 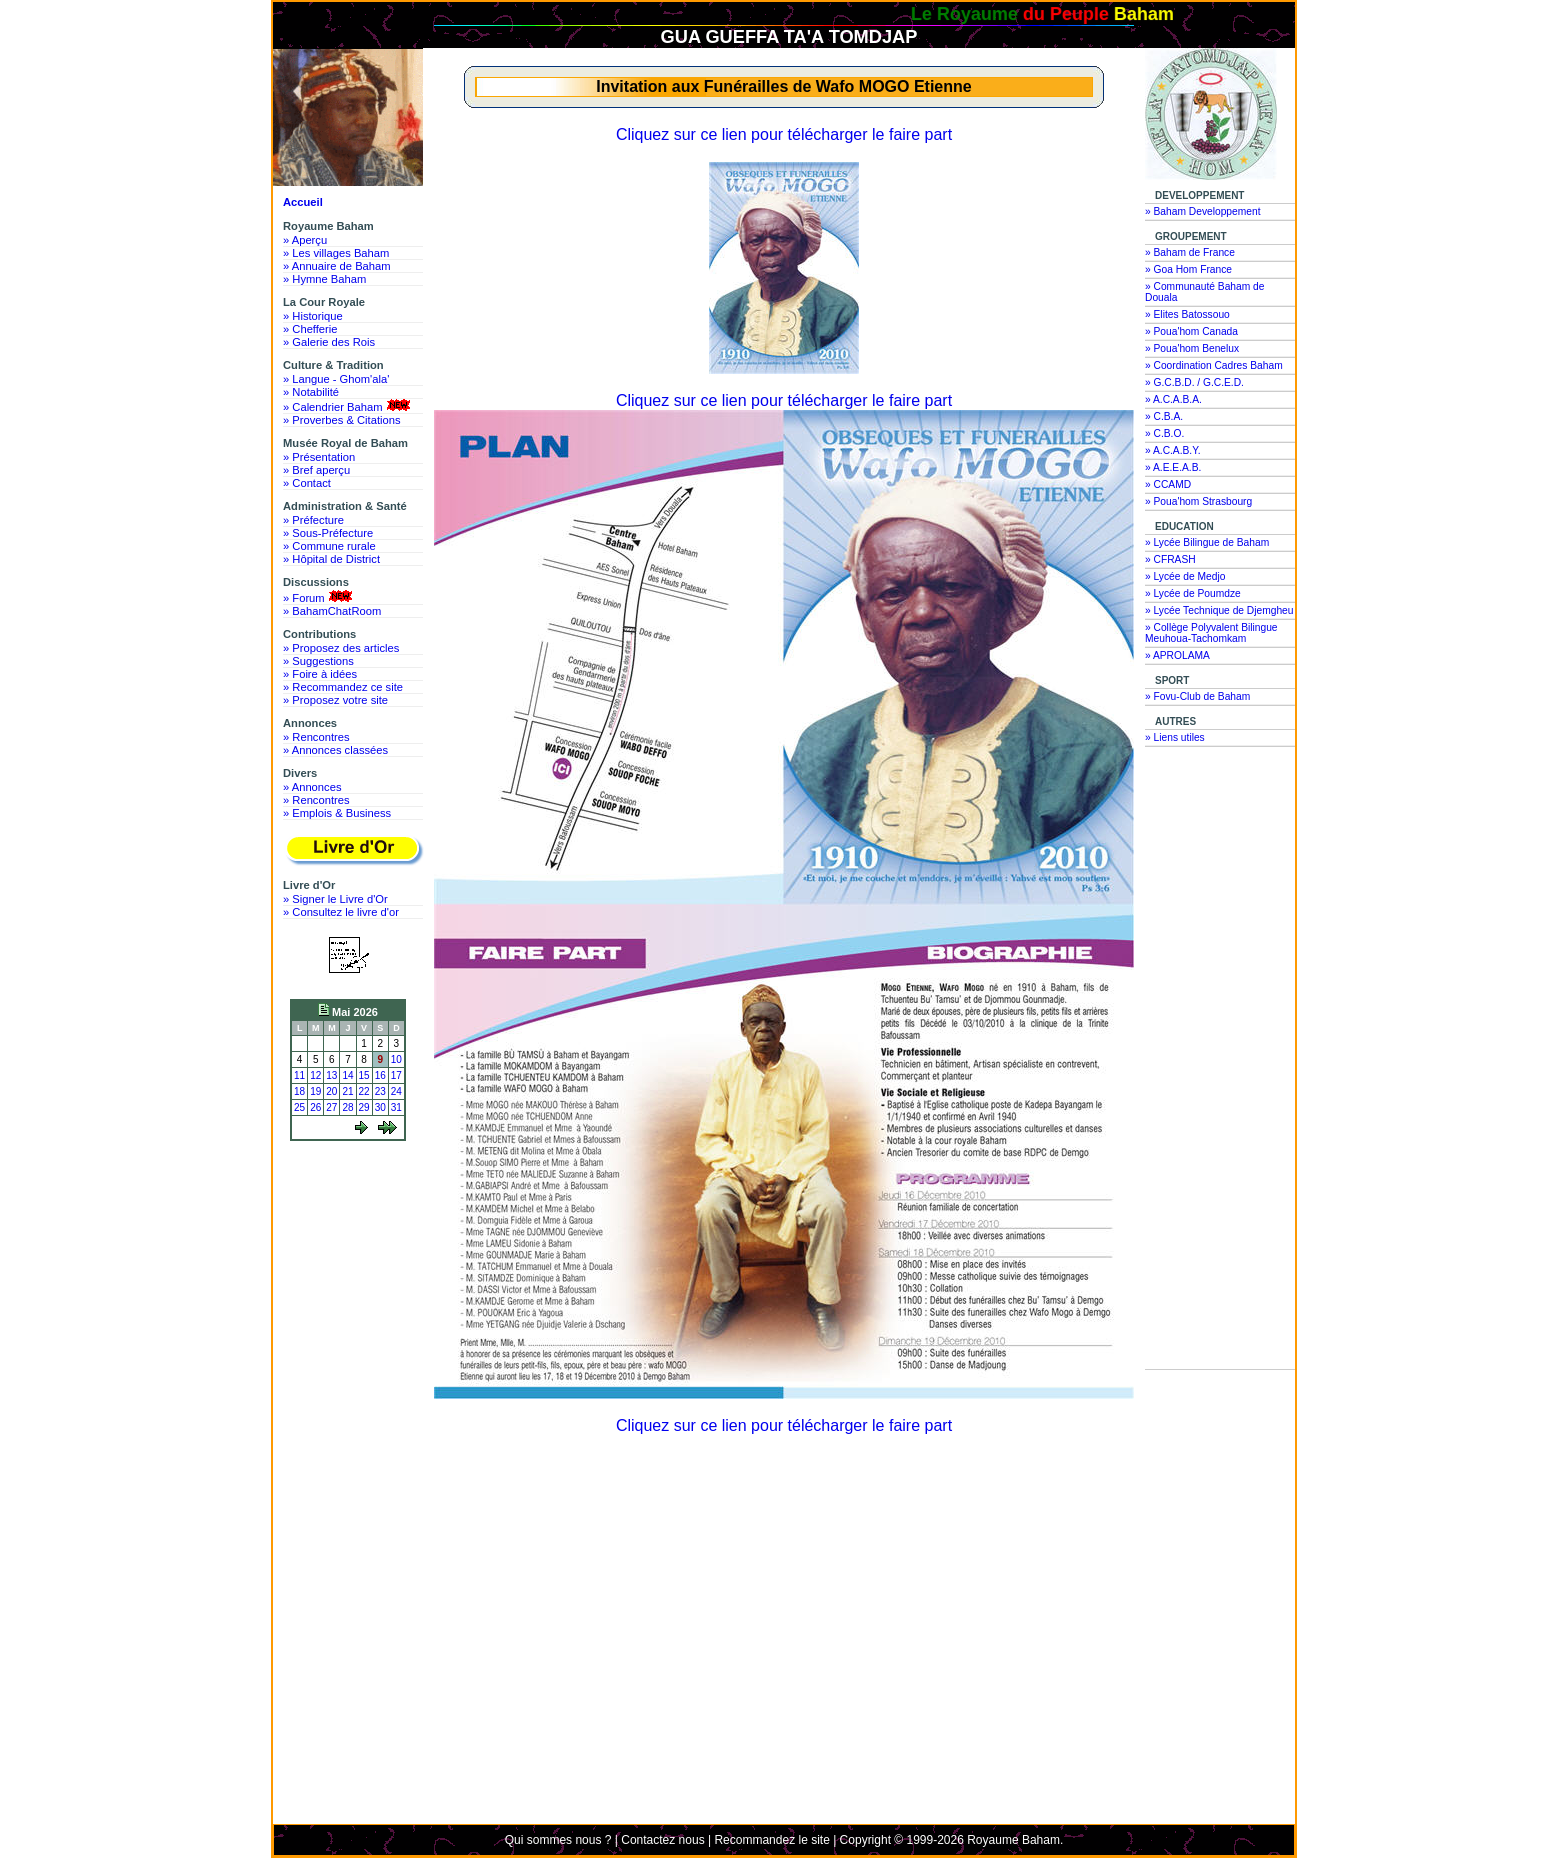 I want to click on » Hôpital de District, so click(x=331, y=559).